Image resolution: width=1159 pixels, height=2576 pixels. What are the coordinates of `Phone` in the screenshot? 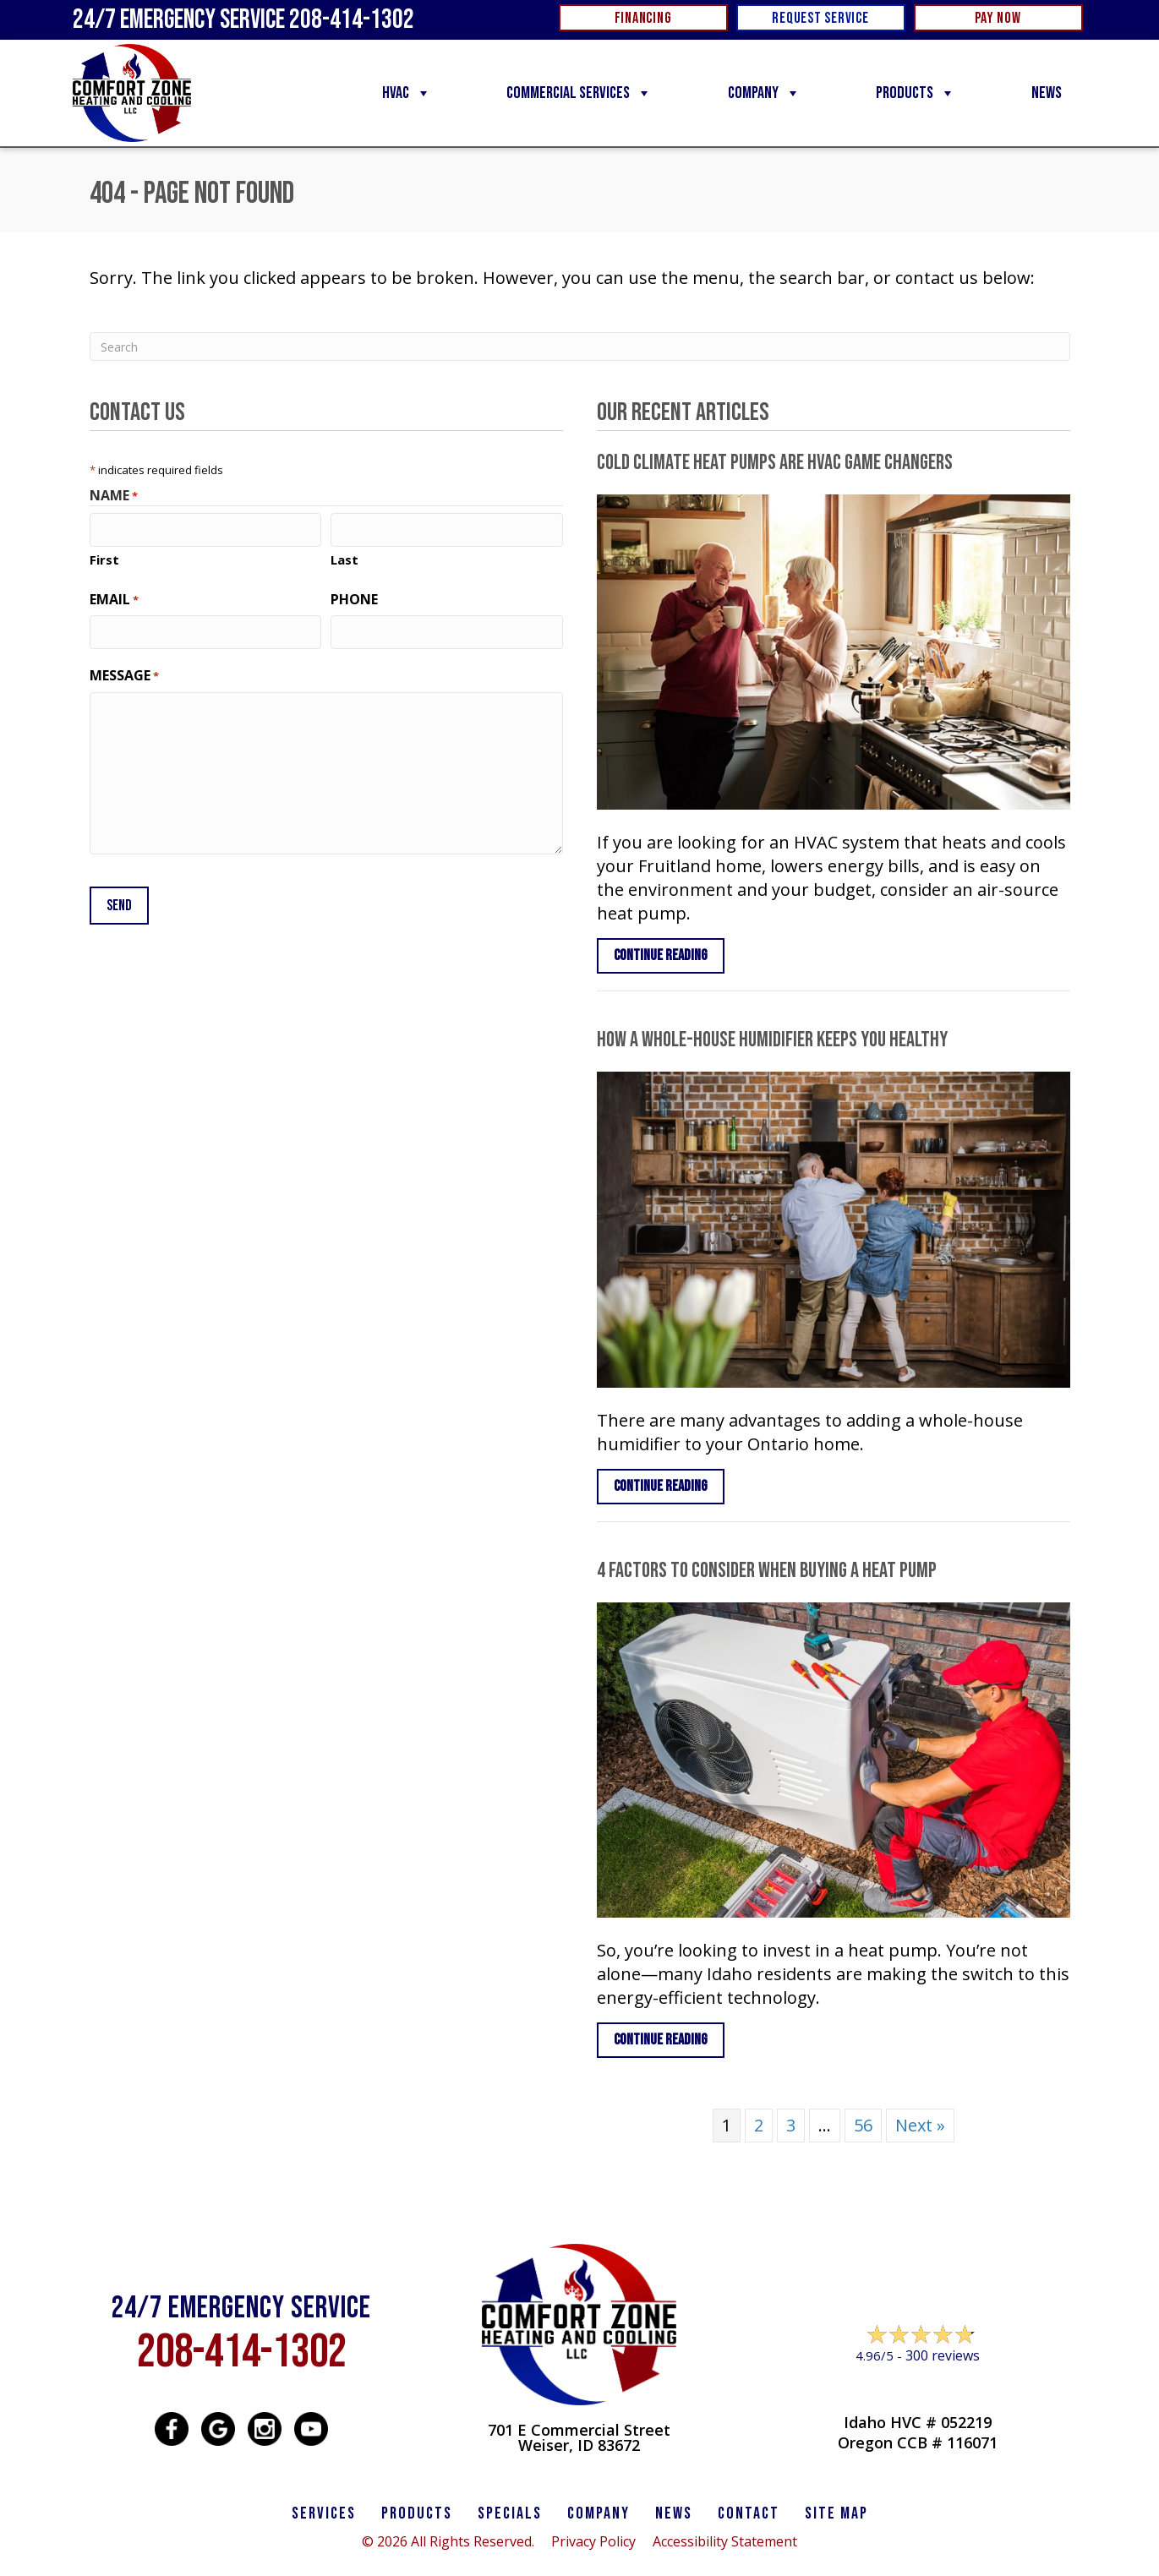 It's located at (354, 598).